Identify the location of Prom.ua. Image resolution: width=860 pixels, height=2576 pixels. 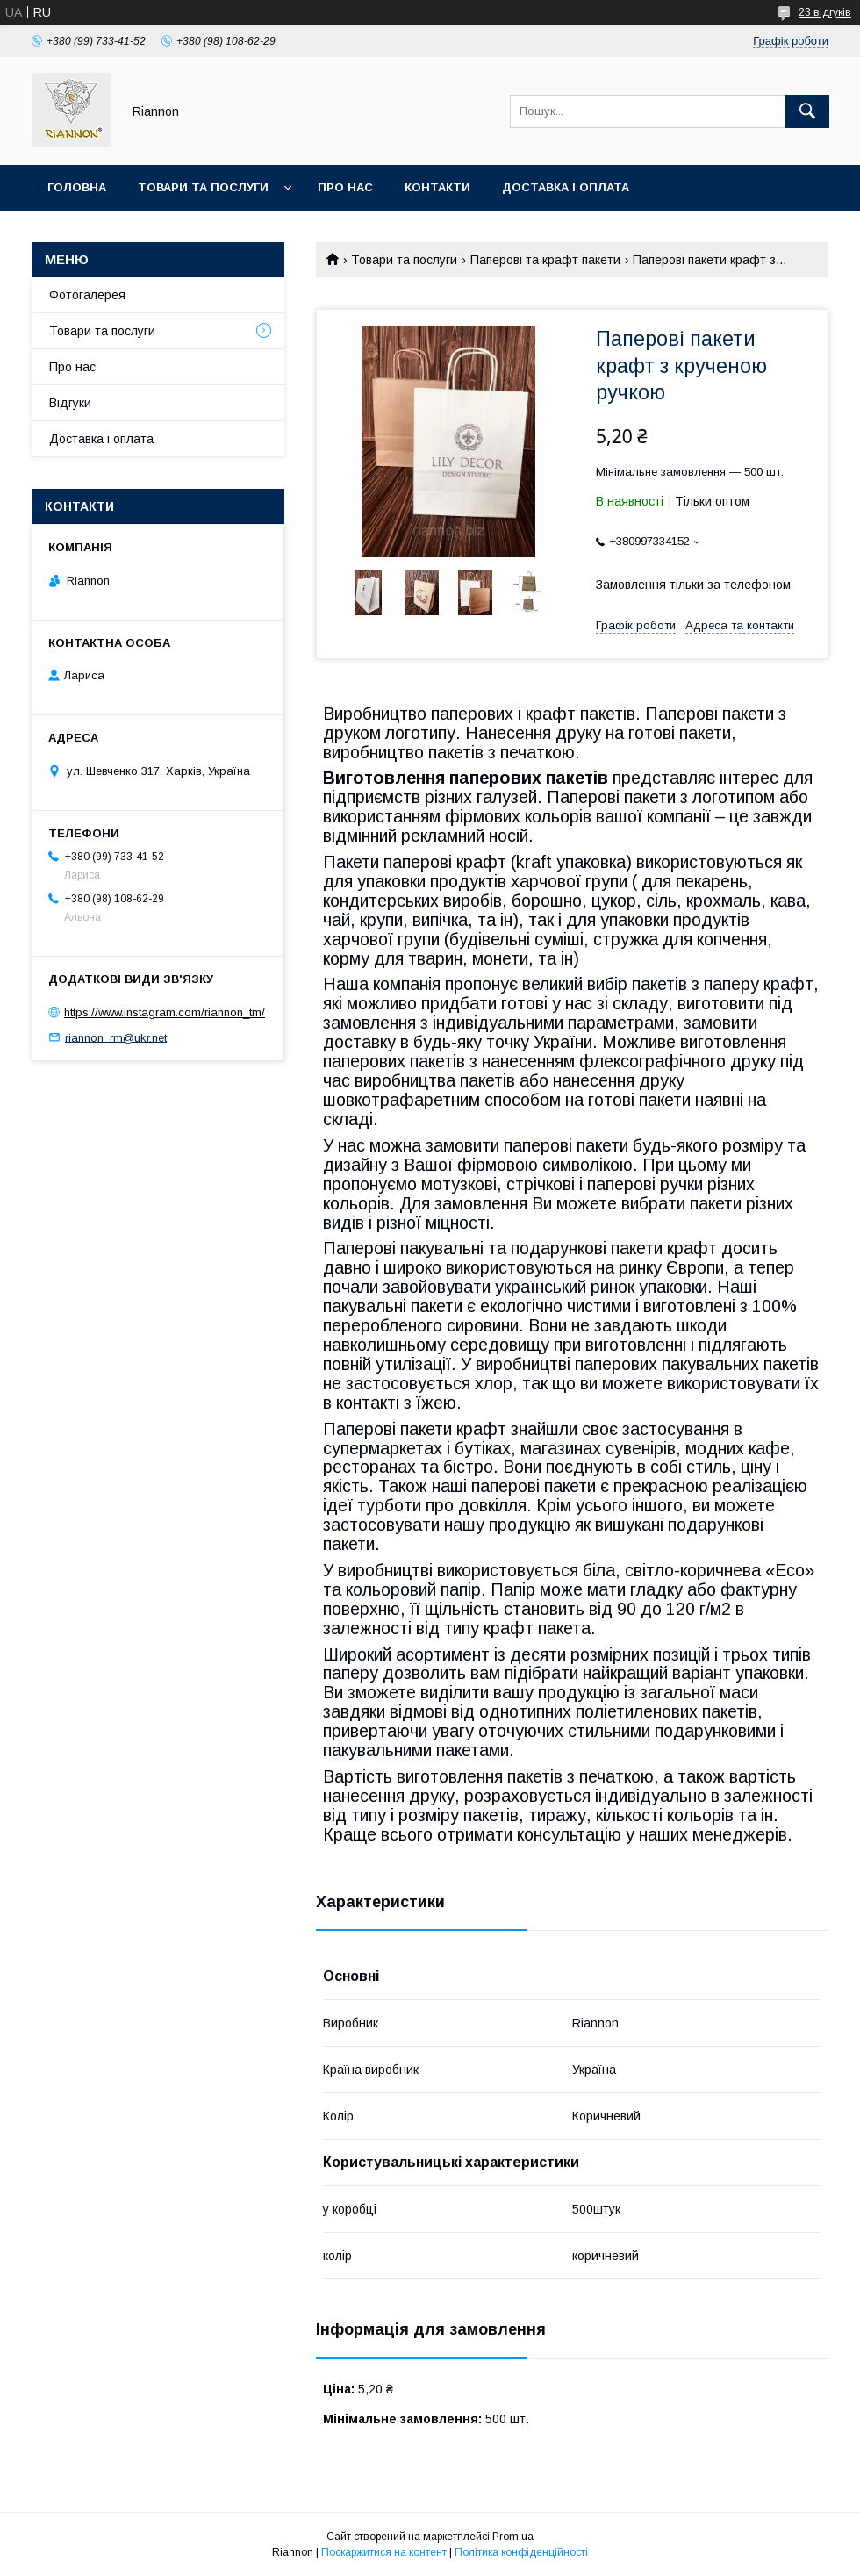
(513, 2536).